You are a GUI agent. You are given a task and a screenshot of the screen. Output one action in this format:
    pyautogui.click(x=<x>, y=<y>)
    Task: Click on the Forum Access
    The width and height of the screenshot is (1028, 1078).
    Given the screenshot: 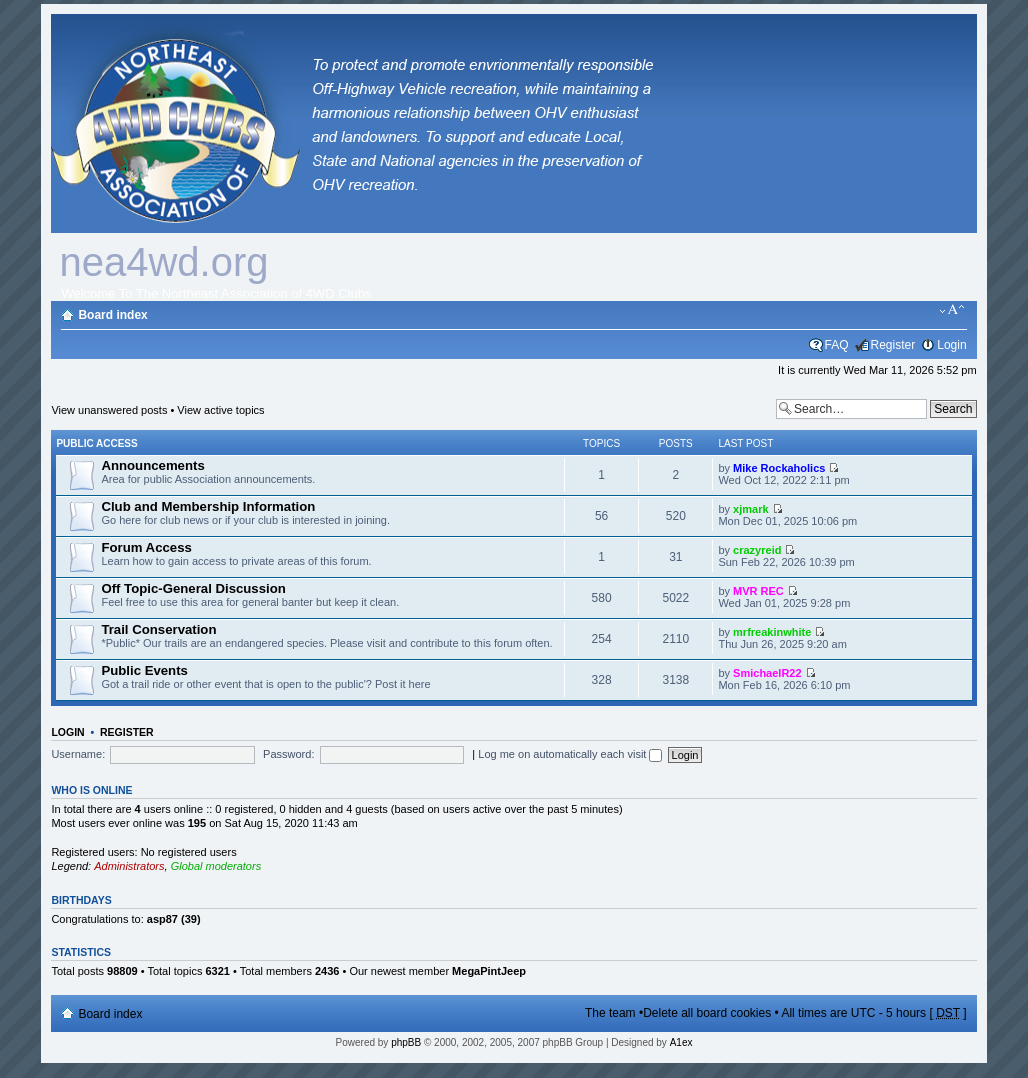 What is the action you would take?
    pyautogui.click(x=146, y=547)
    